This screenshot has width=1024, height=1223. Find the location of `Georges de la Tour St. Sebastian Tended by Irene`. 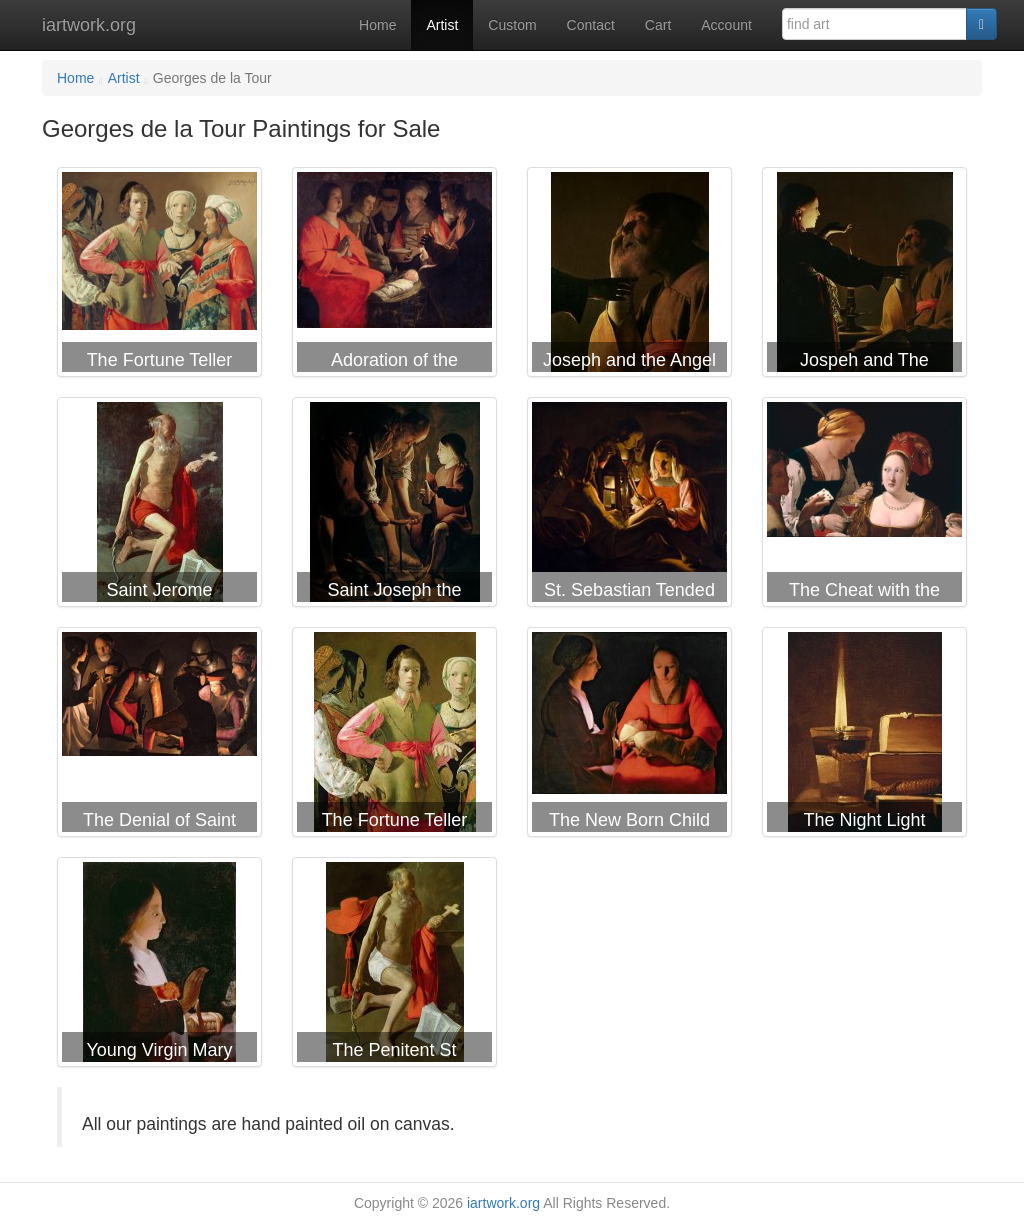

Georges de la Tour St. Sebastian Tended by Irene is located at coordinates (629, 506).